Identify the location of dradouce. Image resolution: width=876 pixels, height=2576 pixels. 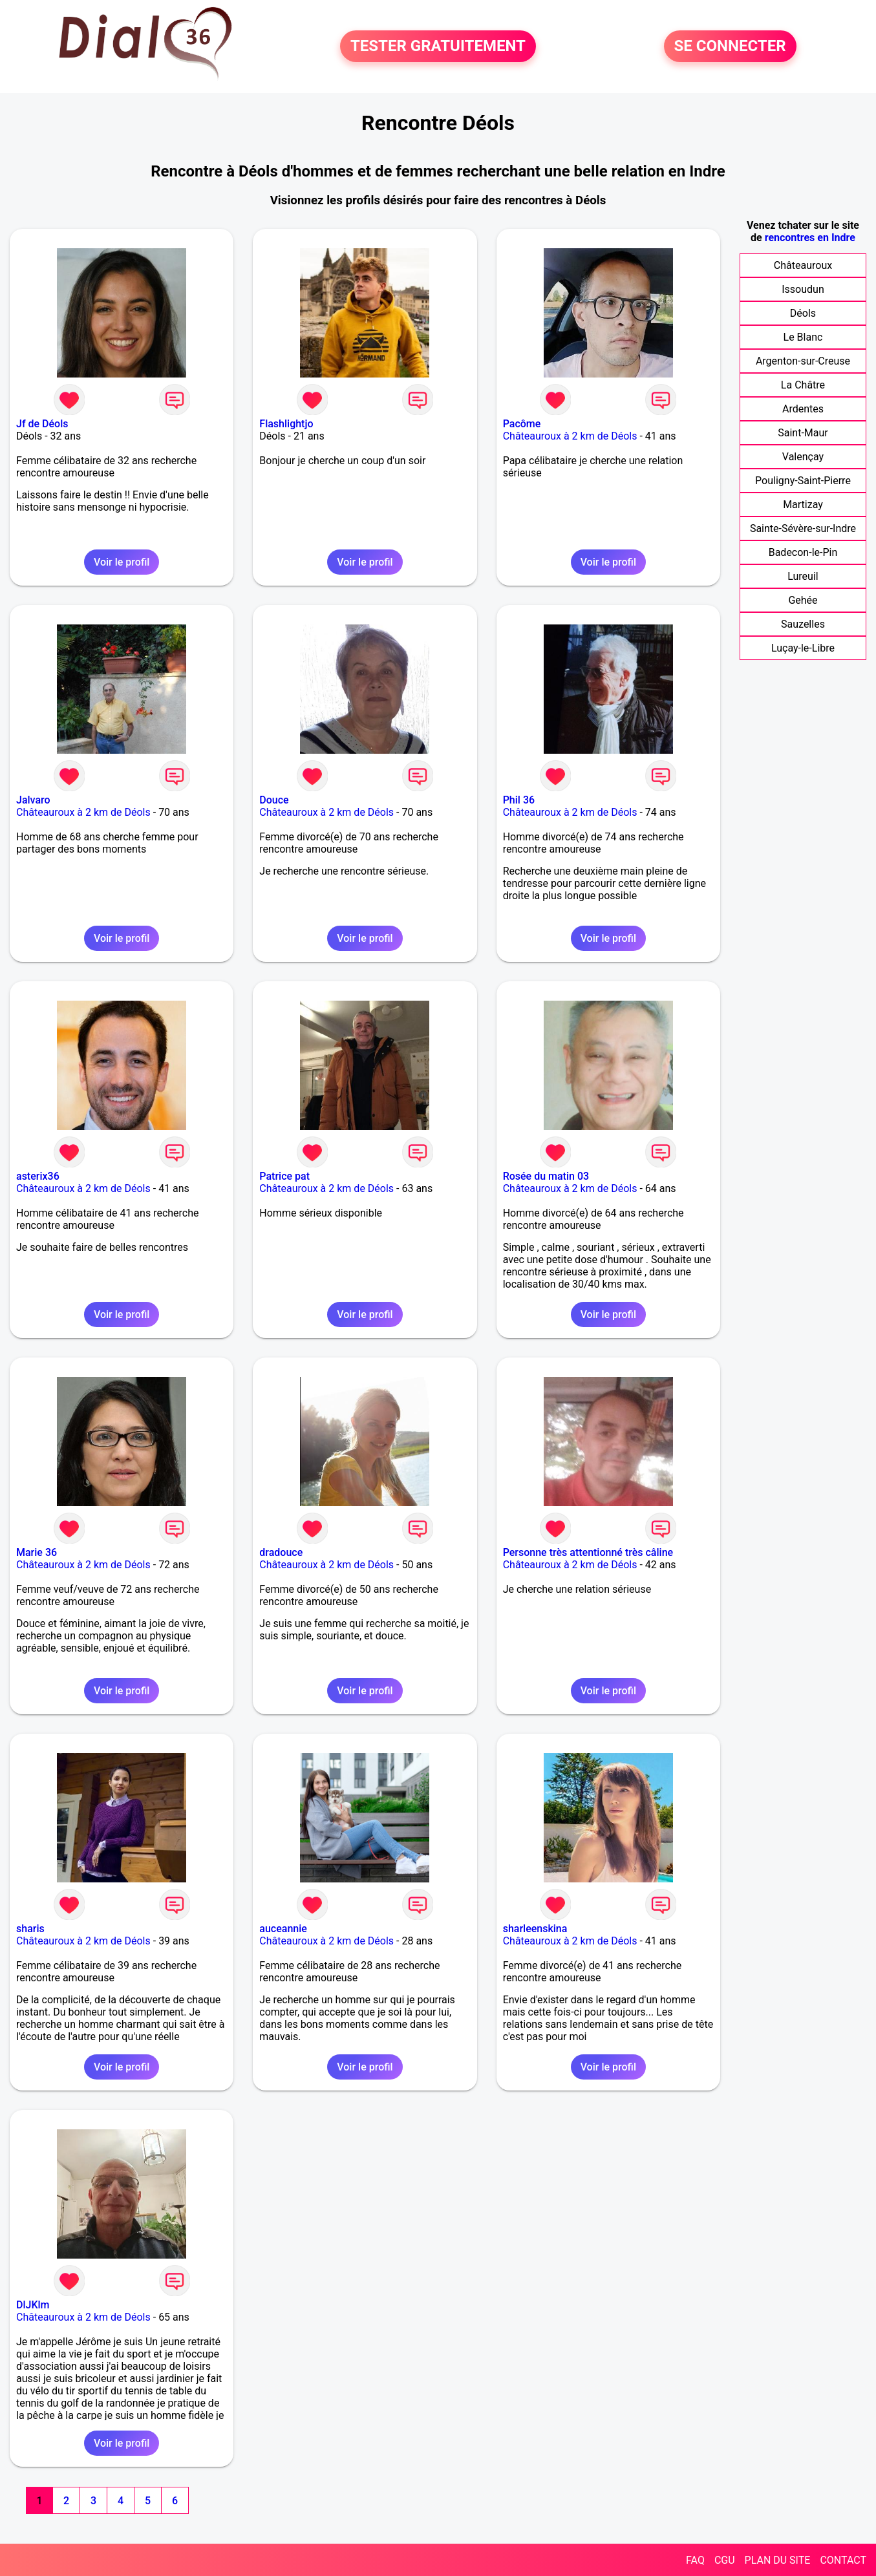
(281, 1552).